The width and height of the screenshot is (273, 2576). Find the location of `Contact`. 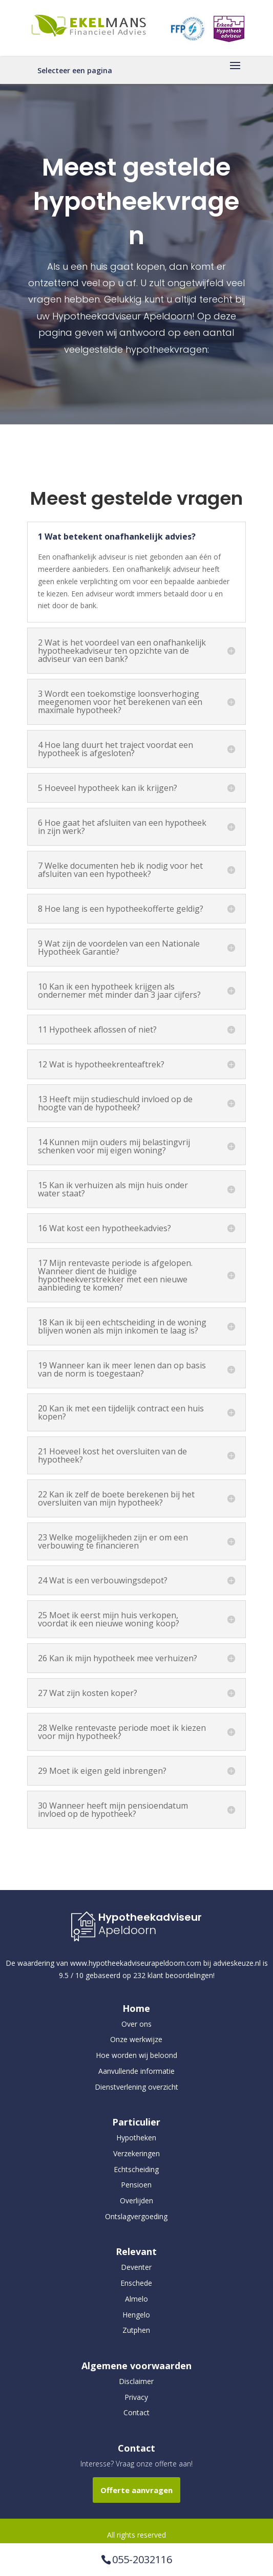

Contact is located at coordinates (136, 2412).